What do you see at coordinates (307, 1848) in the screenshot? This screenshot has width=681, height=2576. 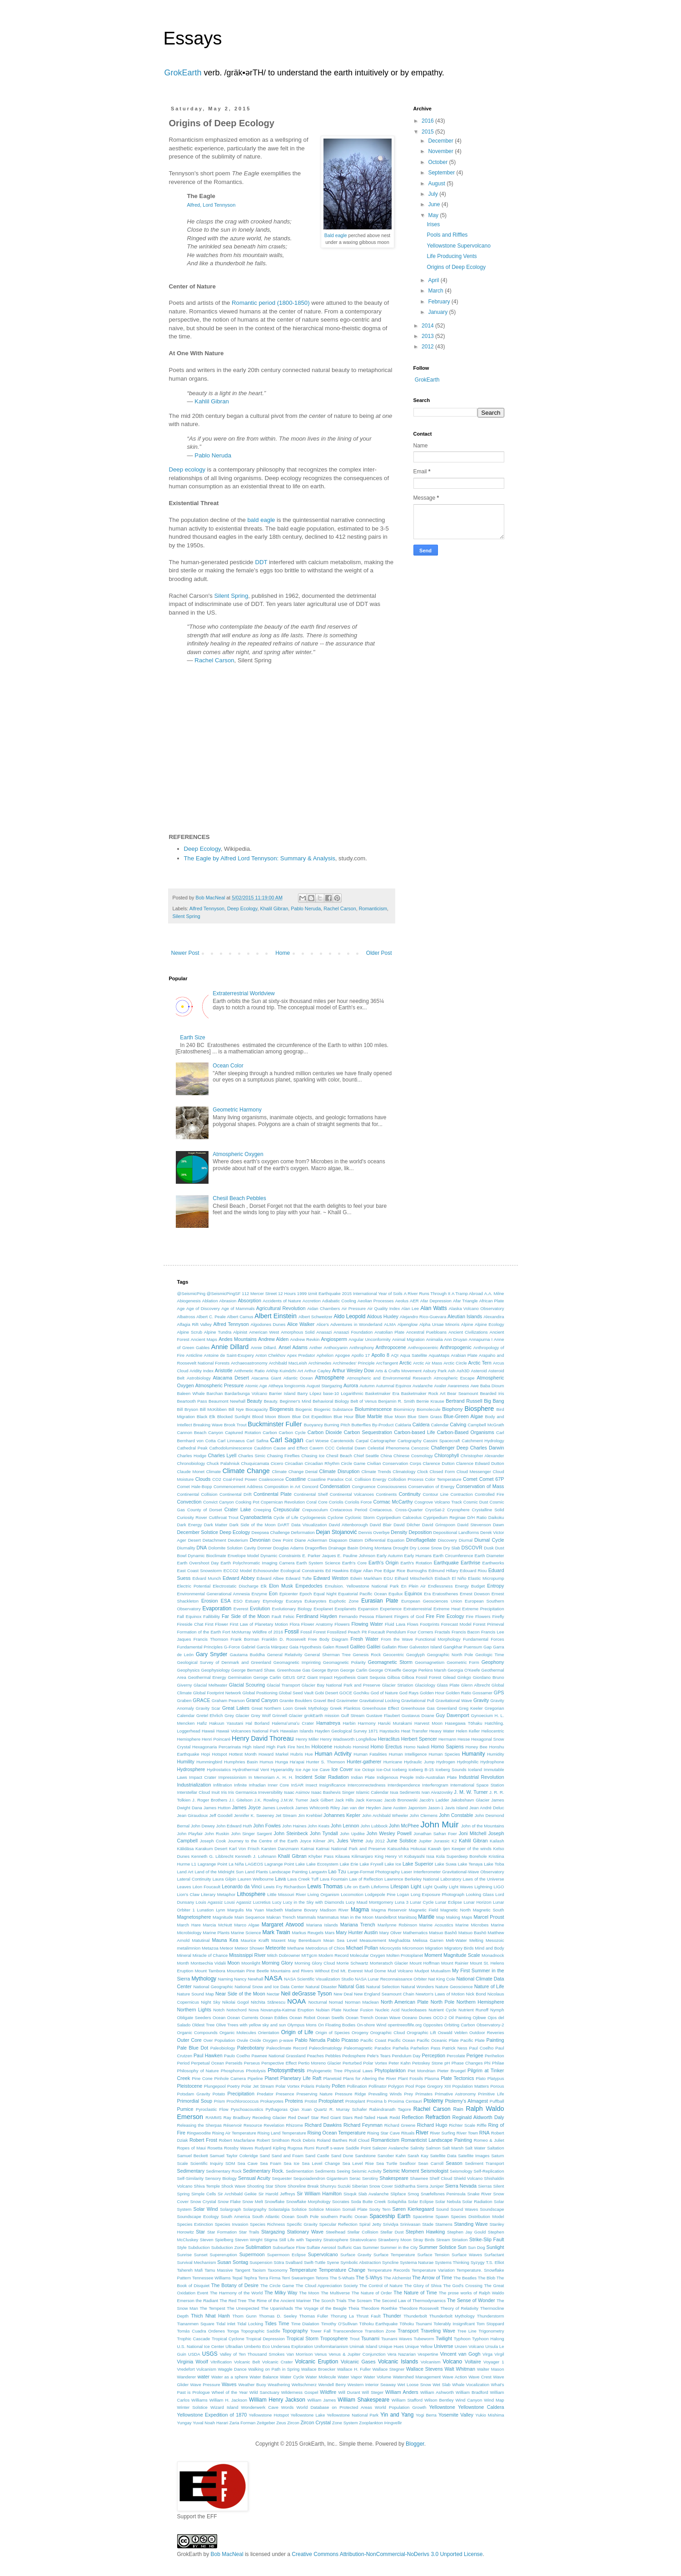 I see `Katmai` at bounding box center [307, 1848].